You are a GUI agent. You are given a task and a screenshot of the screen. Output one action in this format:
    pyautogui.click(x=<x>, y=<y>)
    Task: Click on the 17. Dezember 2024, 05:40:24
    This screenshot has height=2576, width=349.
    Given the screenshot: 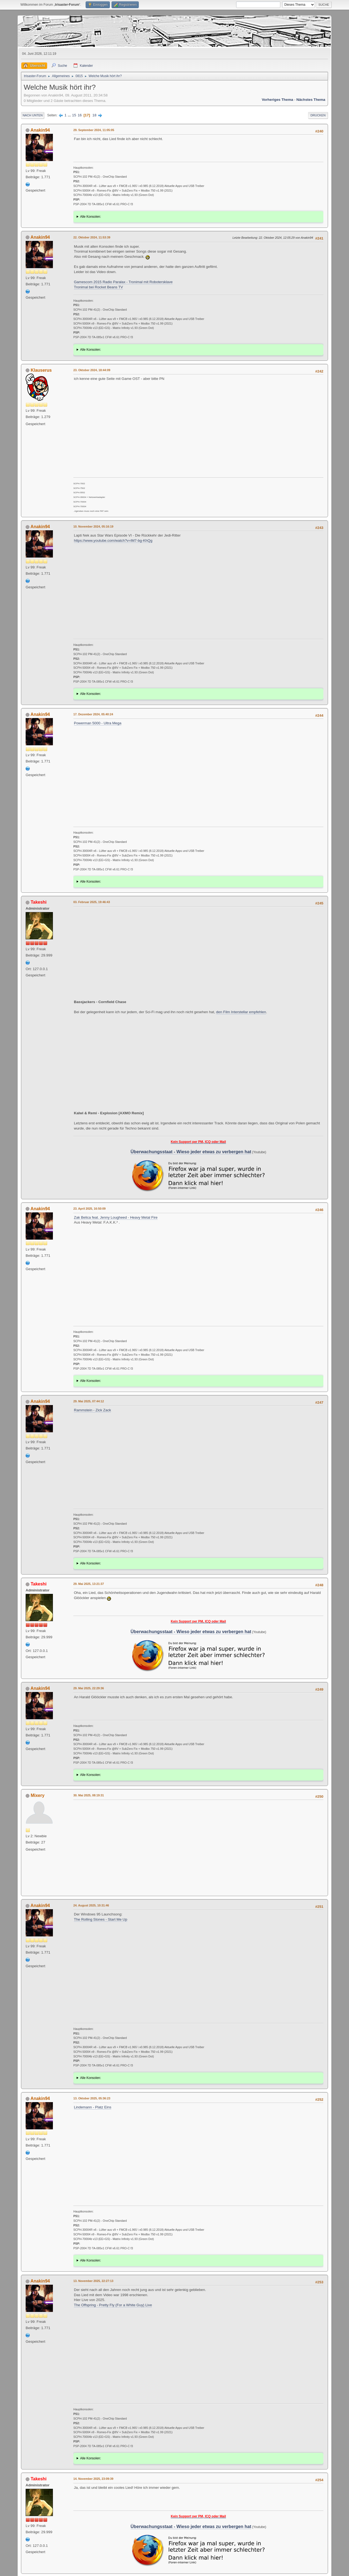 What is the action you would take?
    pyautogui.click(x=93, y=714)
    